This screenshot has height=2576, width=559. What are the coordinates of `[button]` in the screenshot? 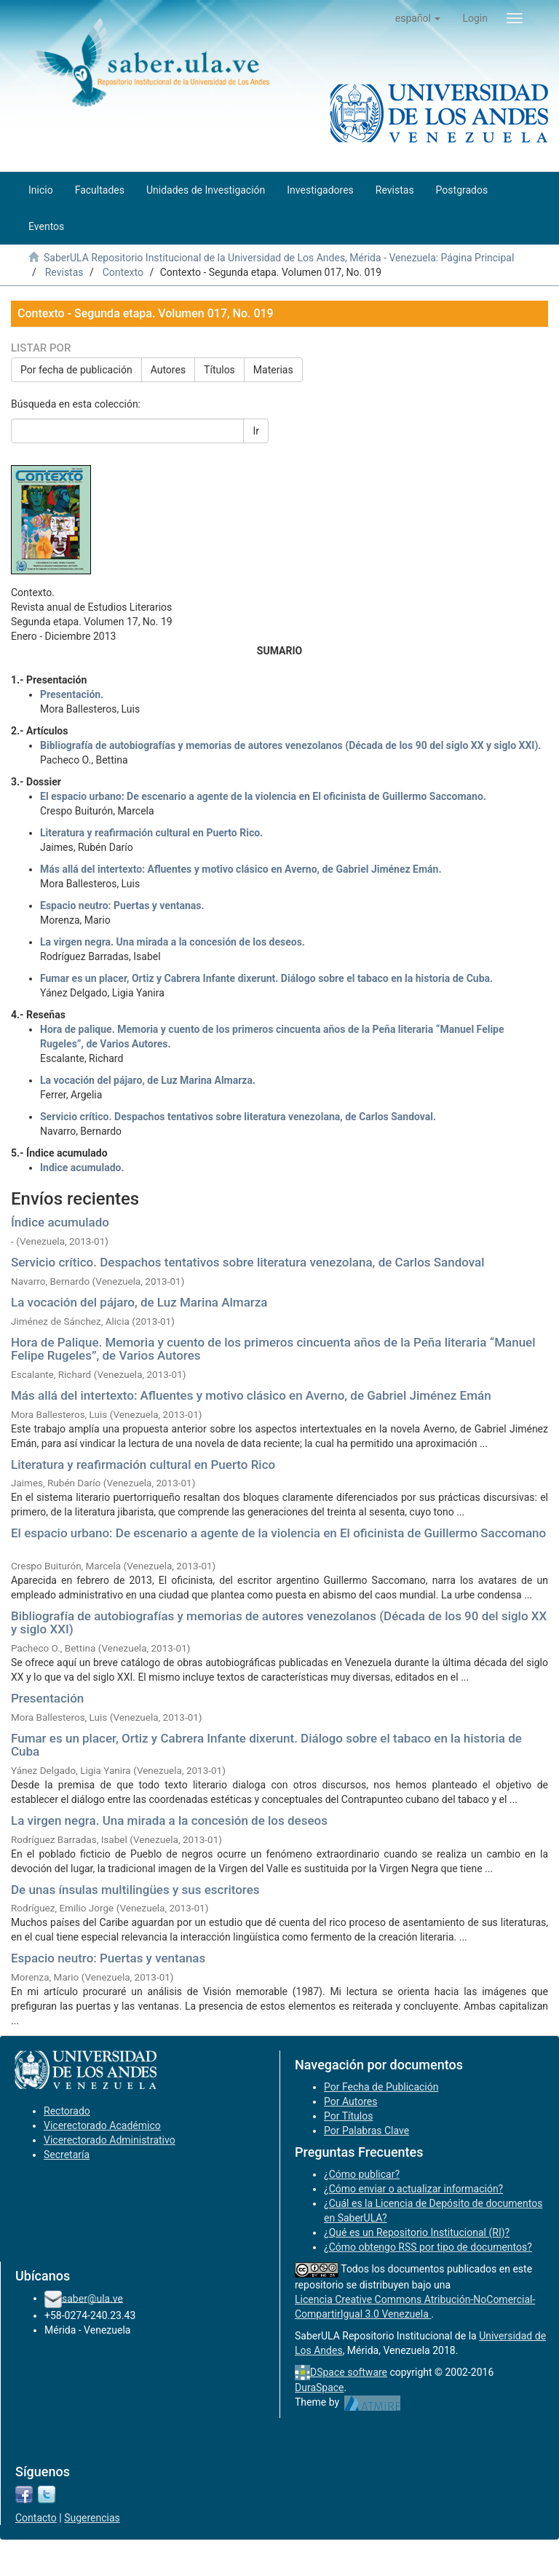 It's located at (418, 18).